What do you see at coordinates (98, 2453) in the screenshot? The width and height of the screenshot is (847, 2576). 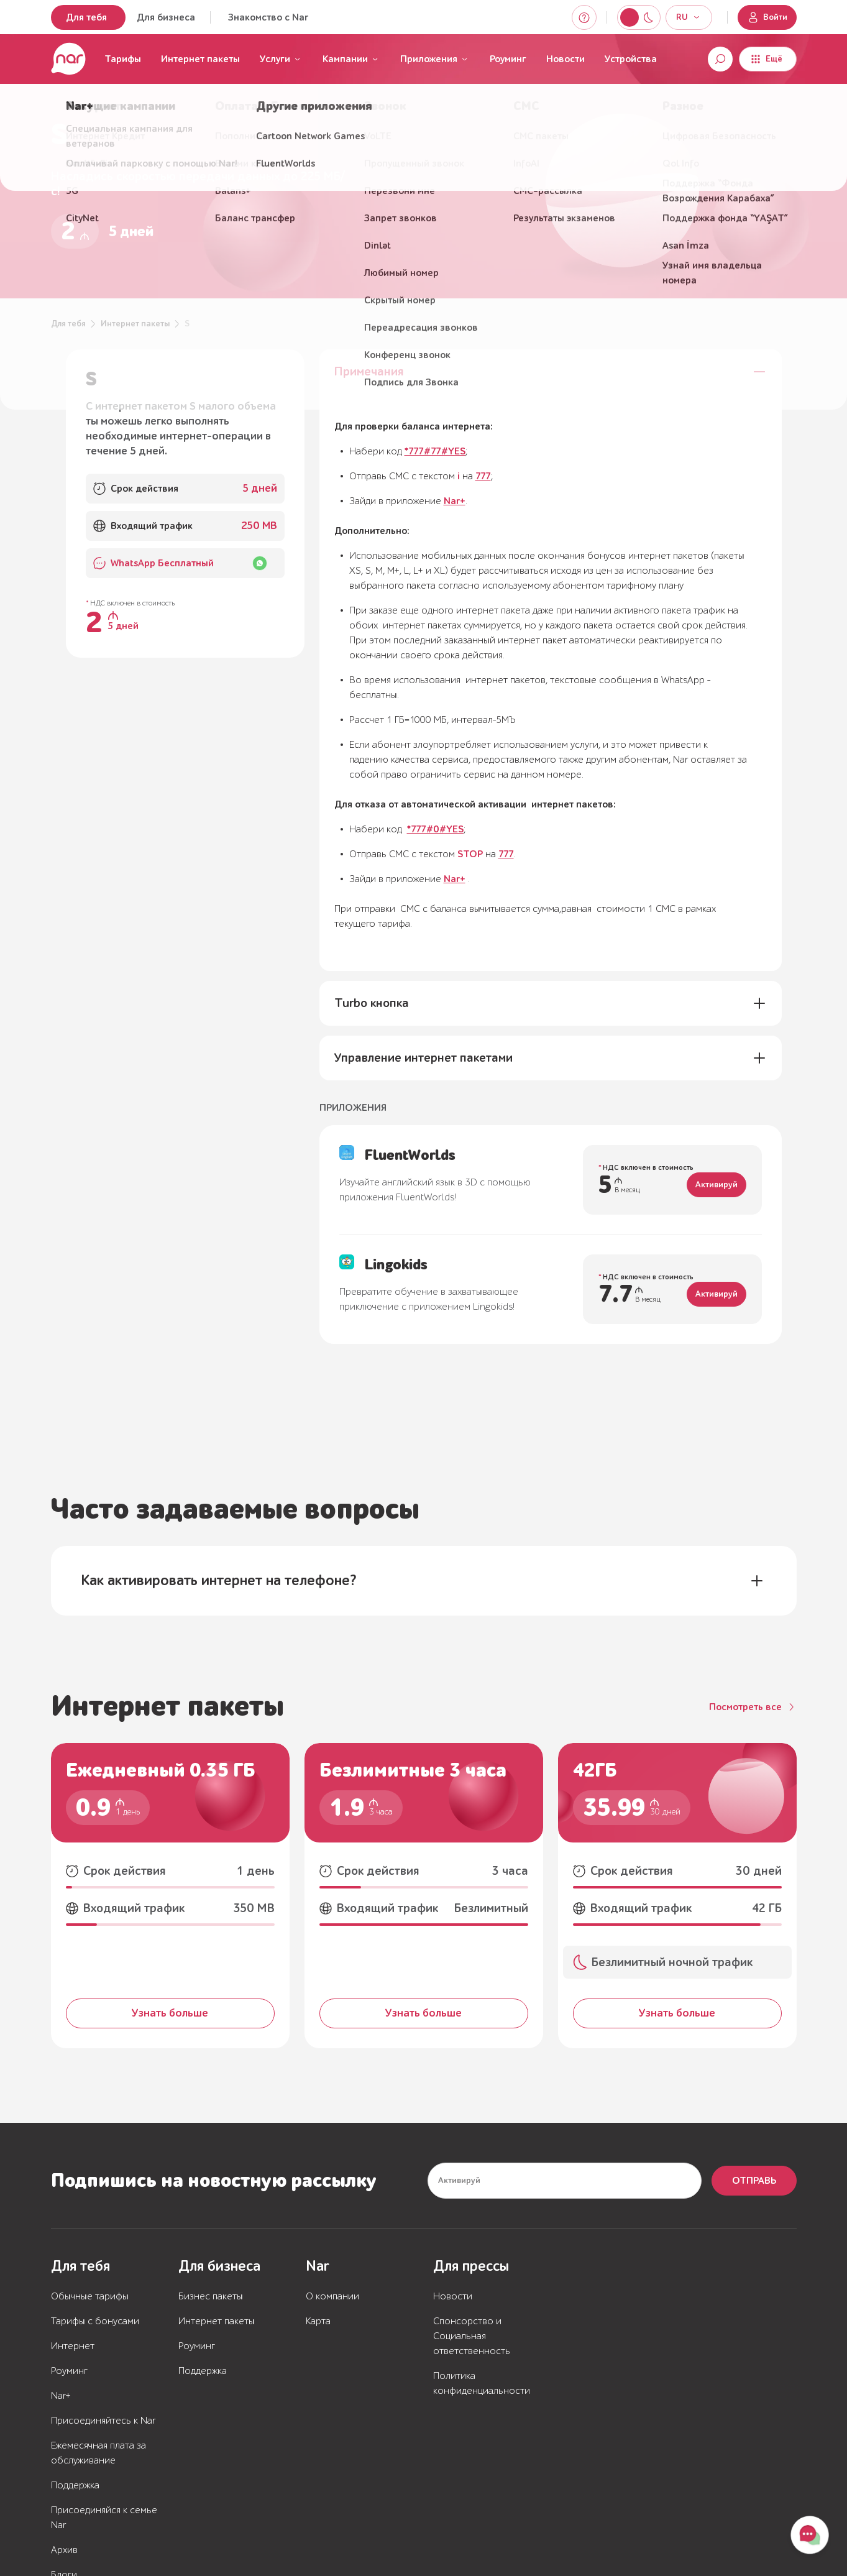 I see `Ежемесячная плата за обслуживание` at bounding box center [98, 2453].